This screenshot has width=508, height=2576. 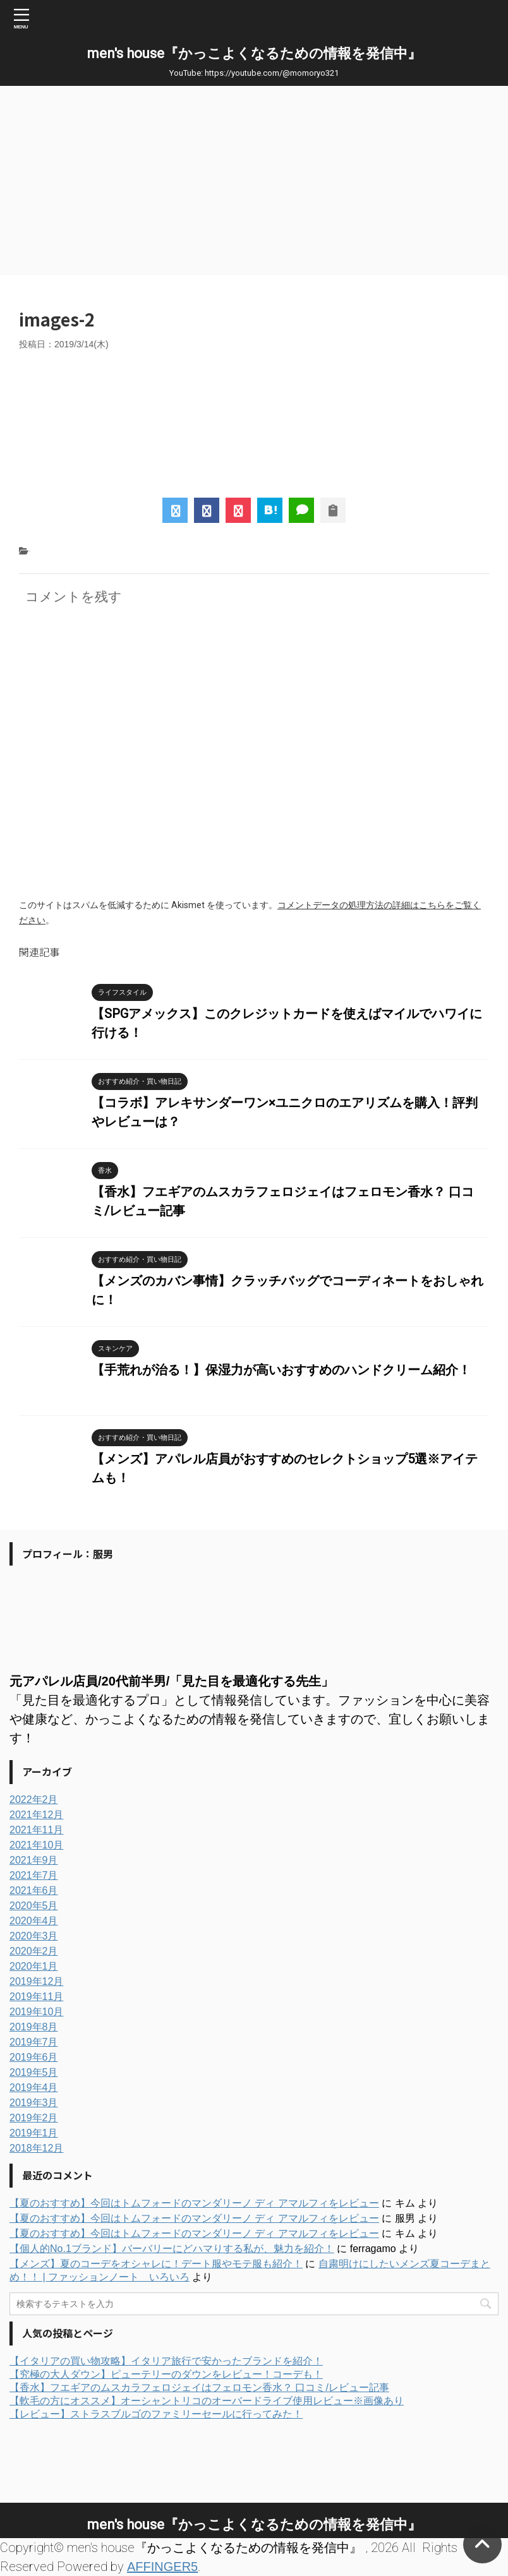 What do you see at coordinates (166, 2361) in the screenshot?
I see `【イタリアの買い物攻略】イタリア旅行で安かったブランドを紹介！` at bounding box center [166, 2361].